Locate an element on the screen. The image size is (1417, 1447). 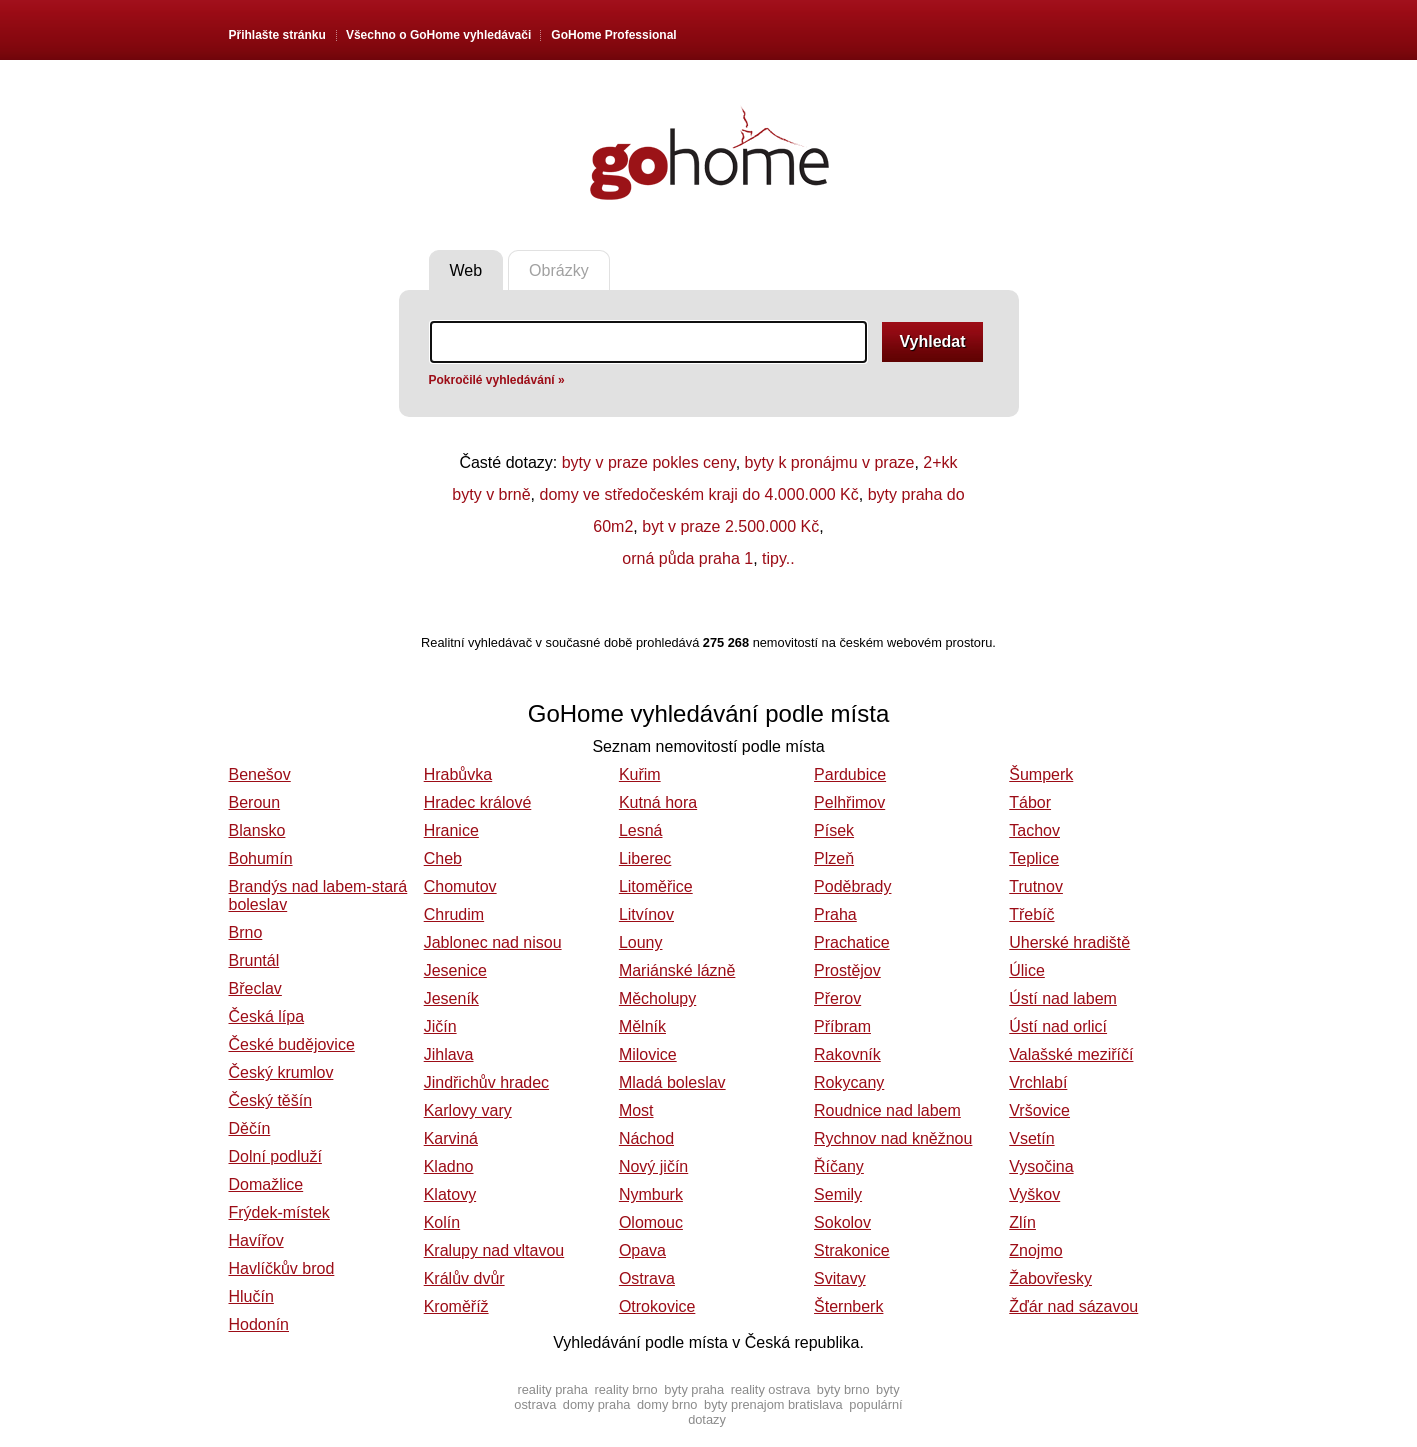
Jindřichův hradec is located at coordinates (486, 1082).